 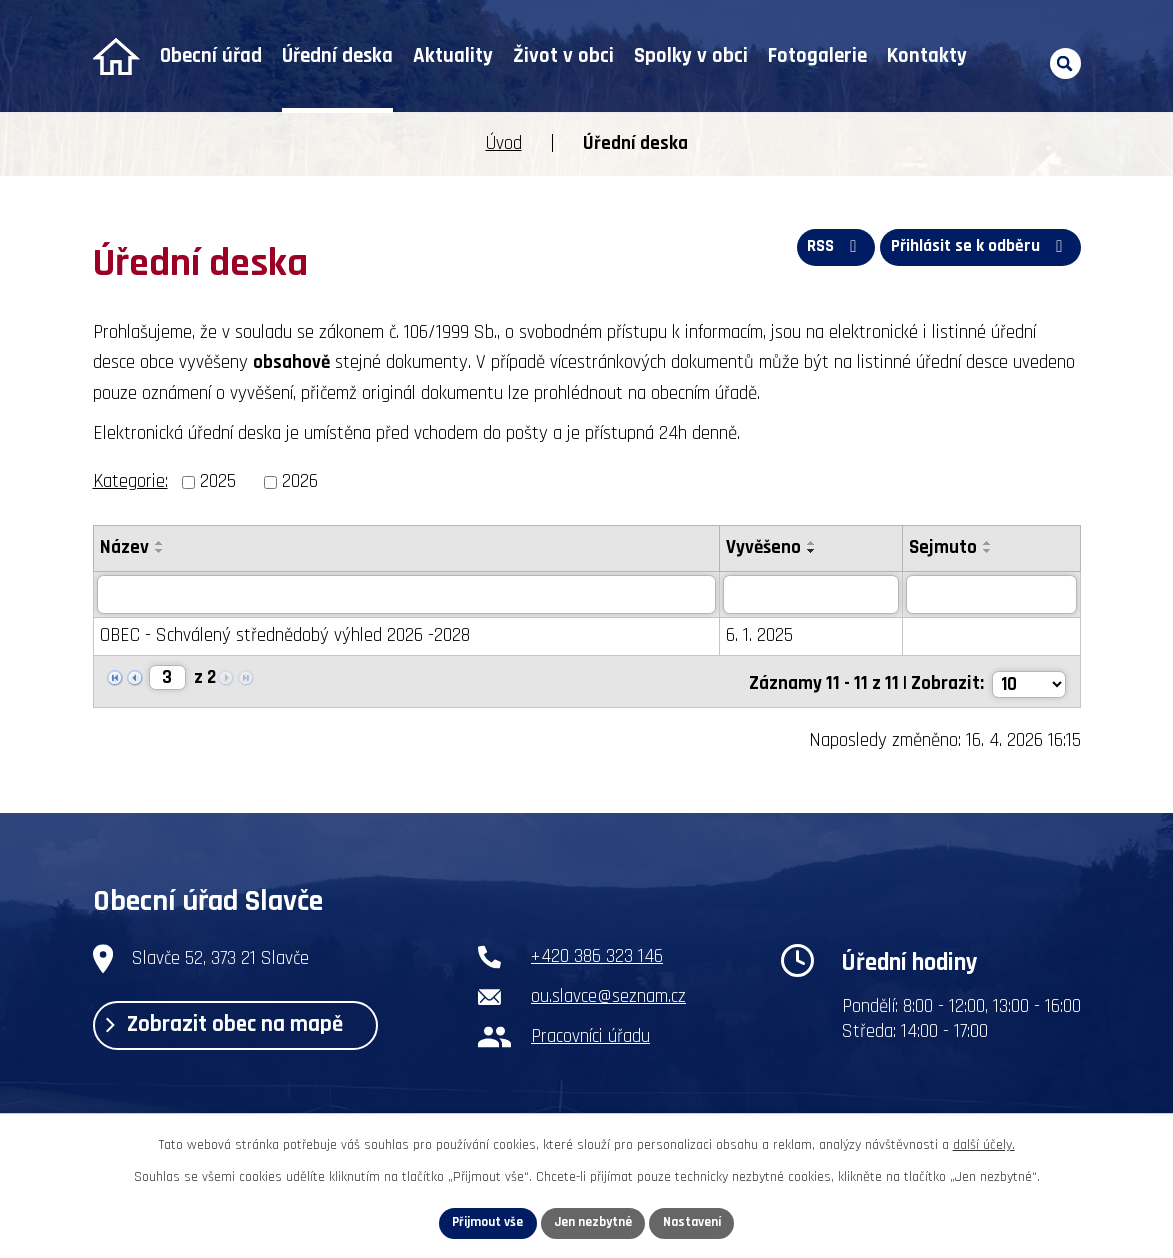 What do you see at coordinates (211, 56) in the screenshot?
I see `Obecní úřad` at bounding box center [211, 56].